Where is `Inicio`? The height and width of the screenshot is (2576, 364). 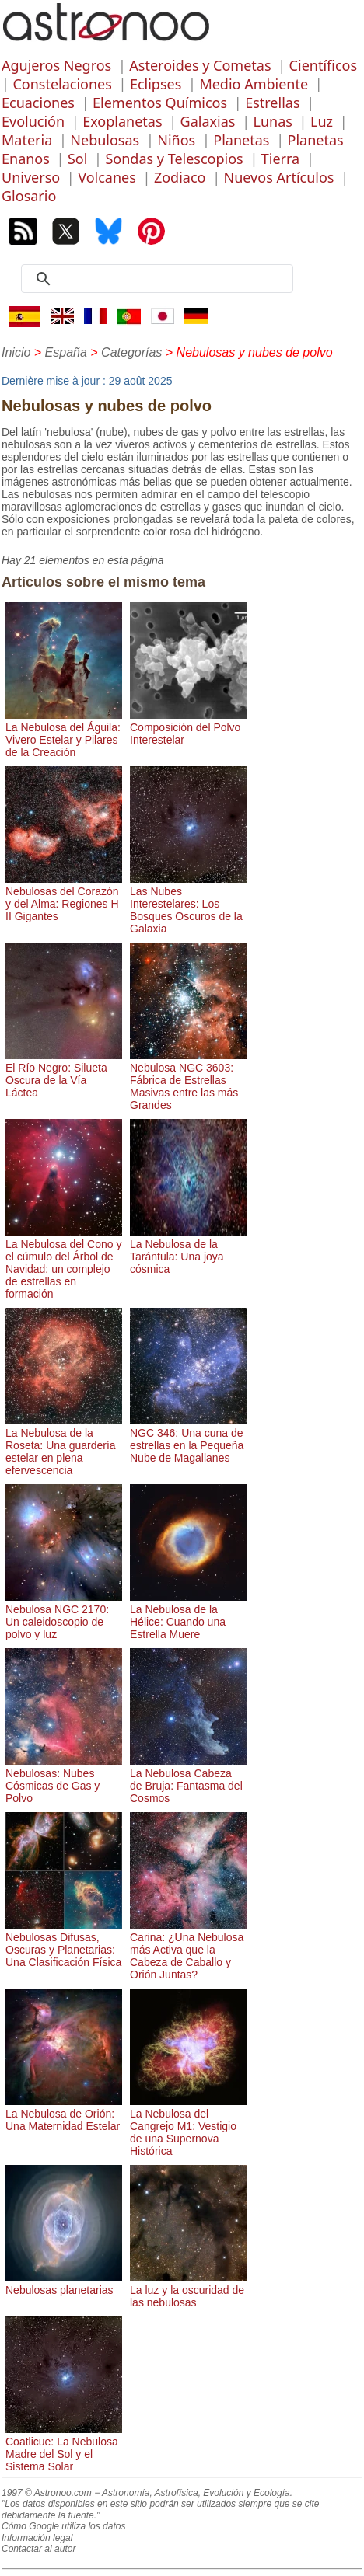
Inicio is located at coordinates (16, 352).